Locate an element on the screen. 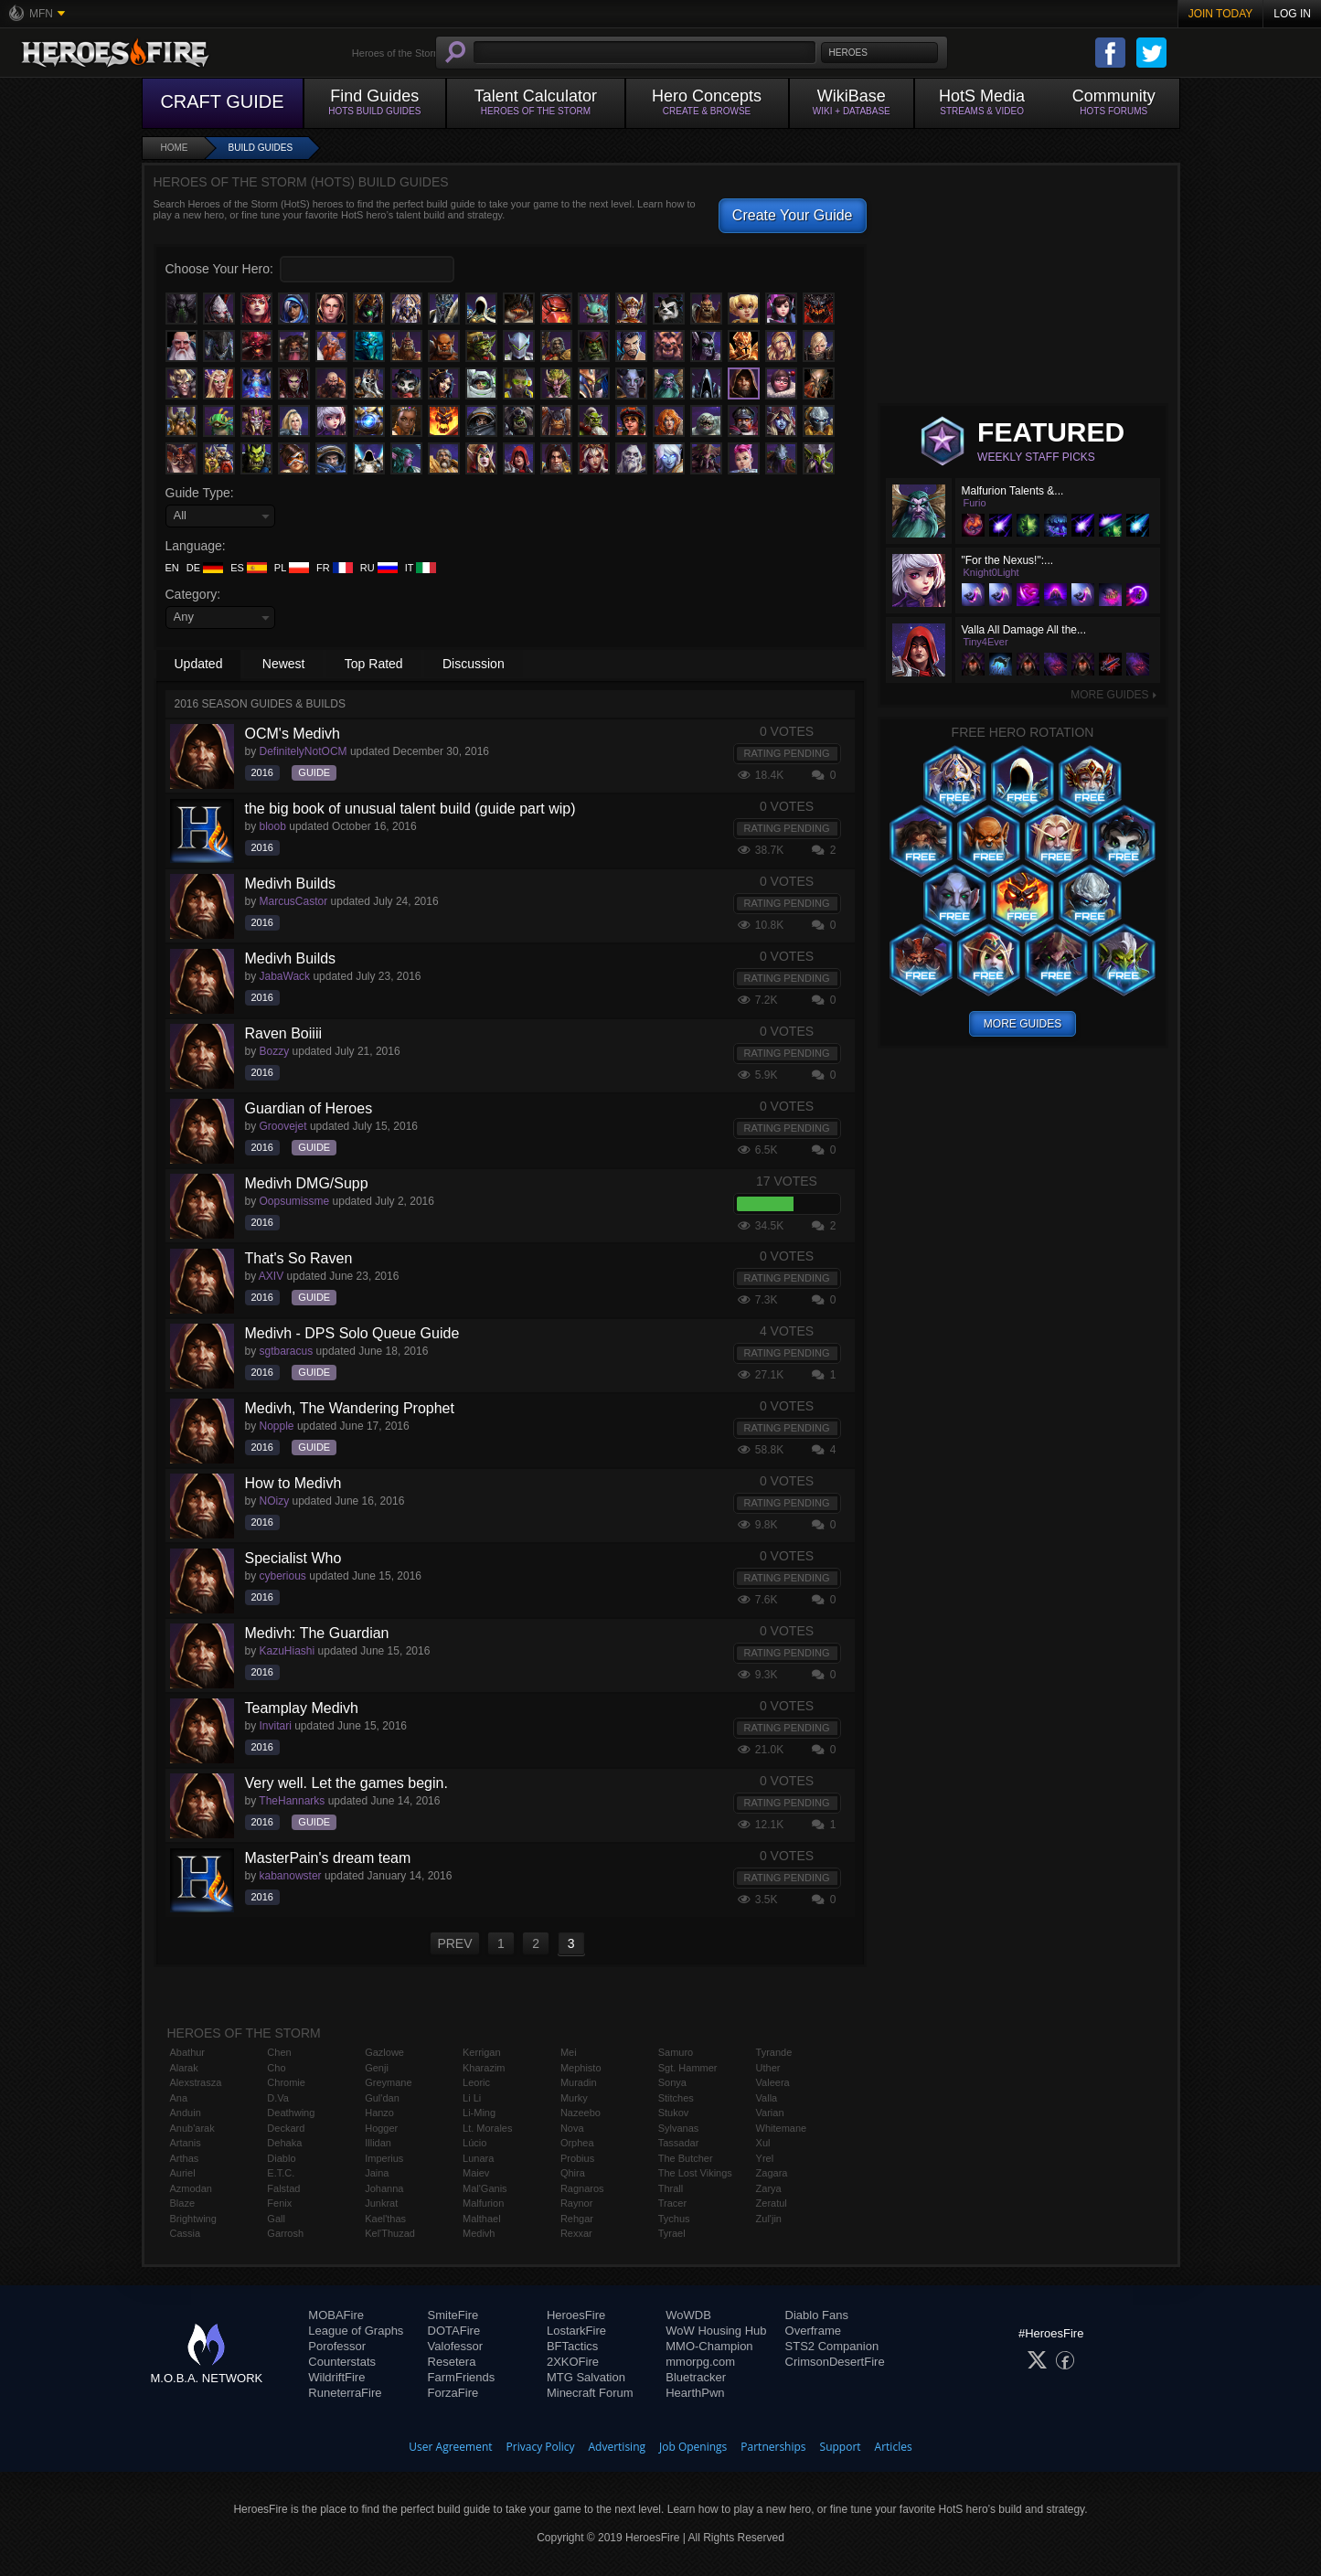 Image resolution: width=1321 pixels, height=2576 pixels. D.Va is located at coordinates (278, 2097).